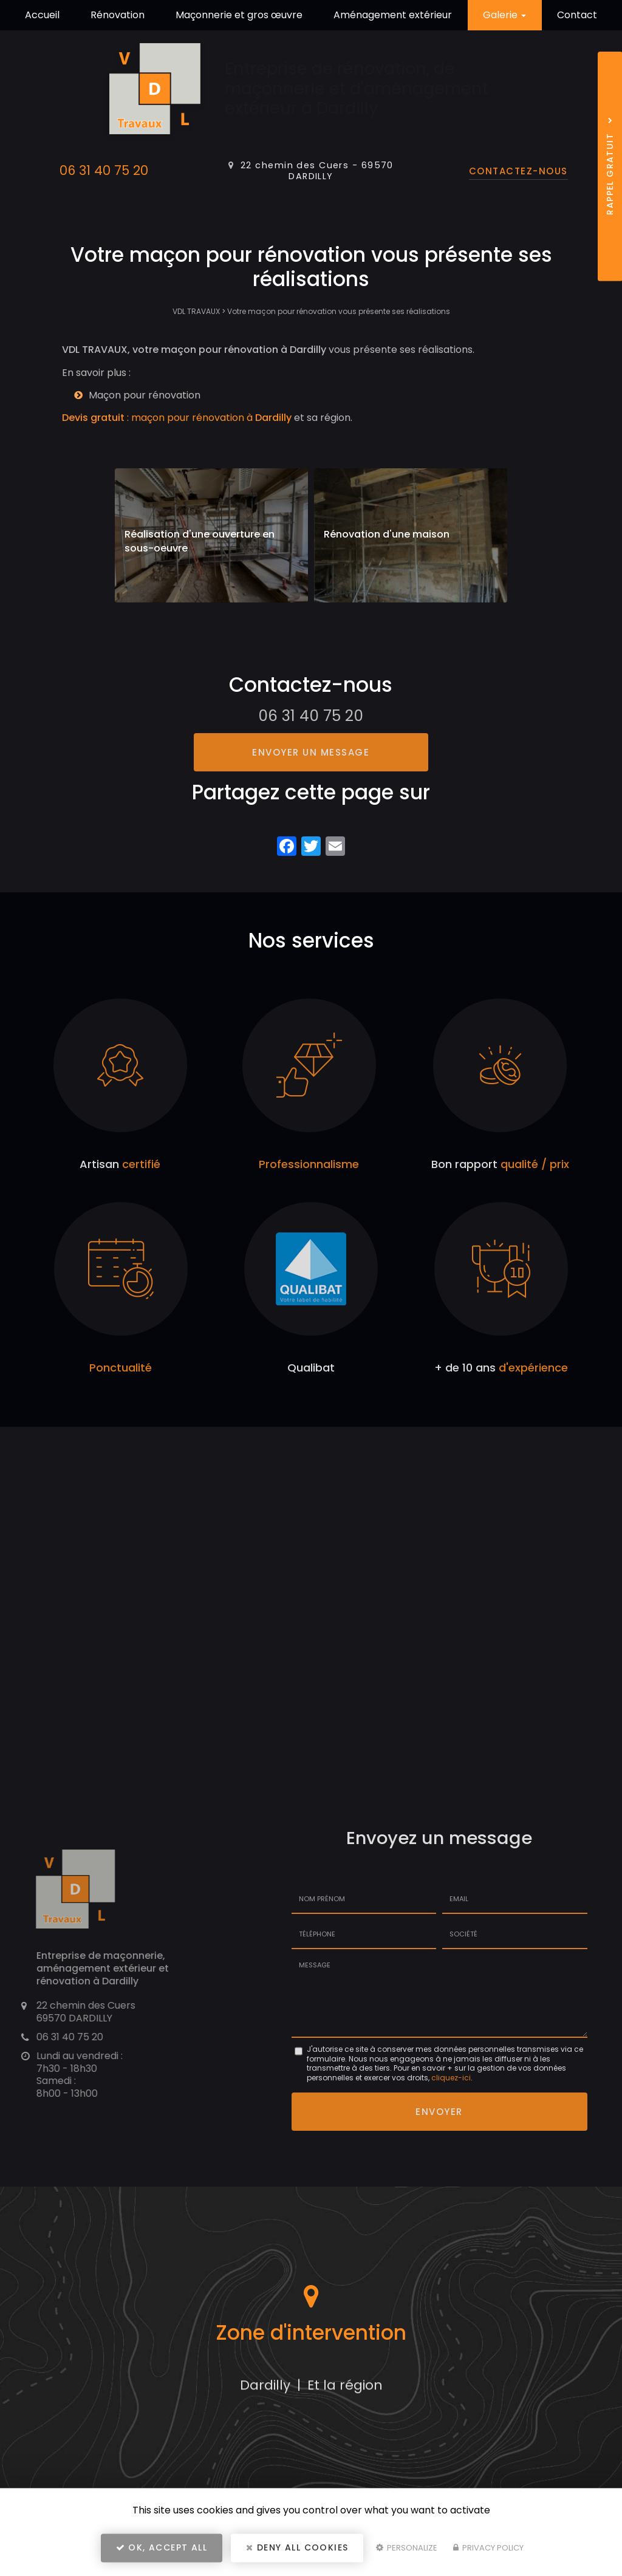 The image size is (622, 2576). Describe the element at coordinates (439, 2111) in the screenshot. I see `Envoyer` at that location.